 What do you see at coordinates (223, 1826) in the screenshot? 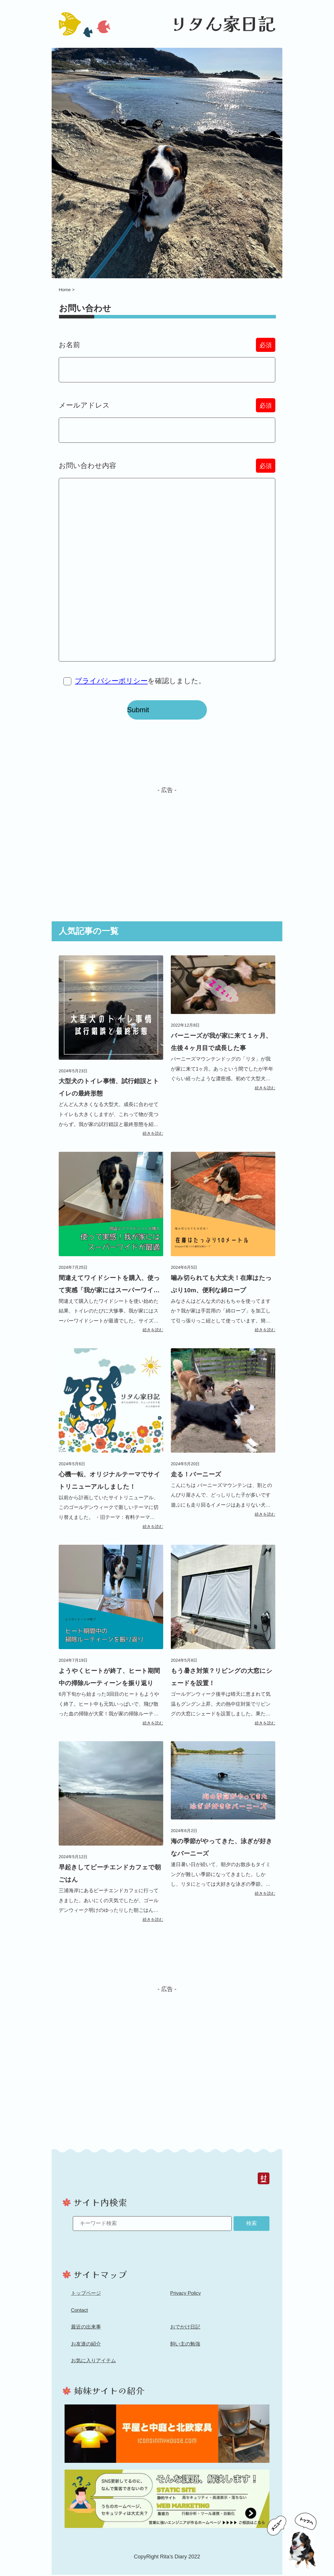
I see `[海の季節がやってきた、泳ぎが好きなバーニーズ記事へのリンク]` at bounding box center [223, 1826].